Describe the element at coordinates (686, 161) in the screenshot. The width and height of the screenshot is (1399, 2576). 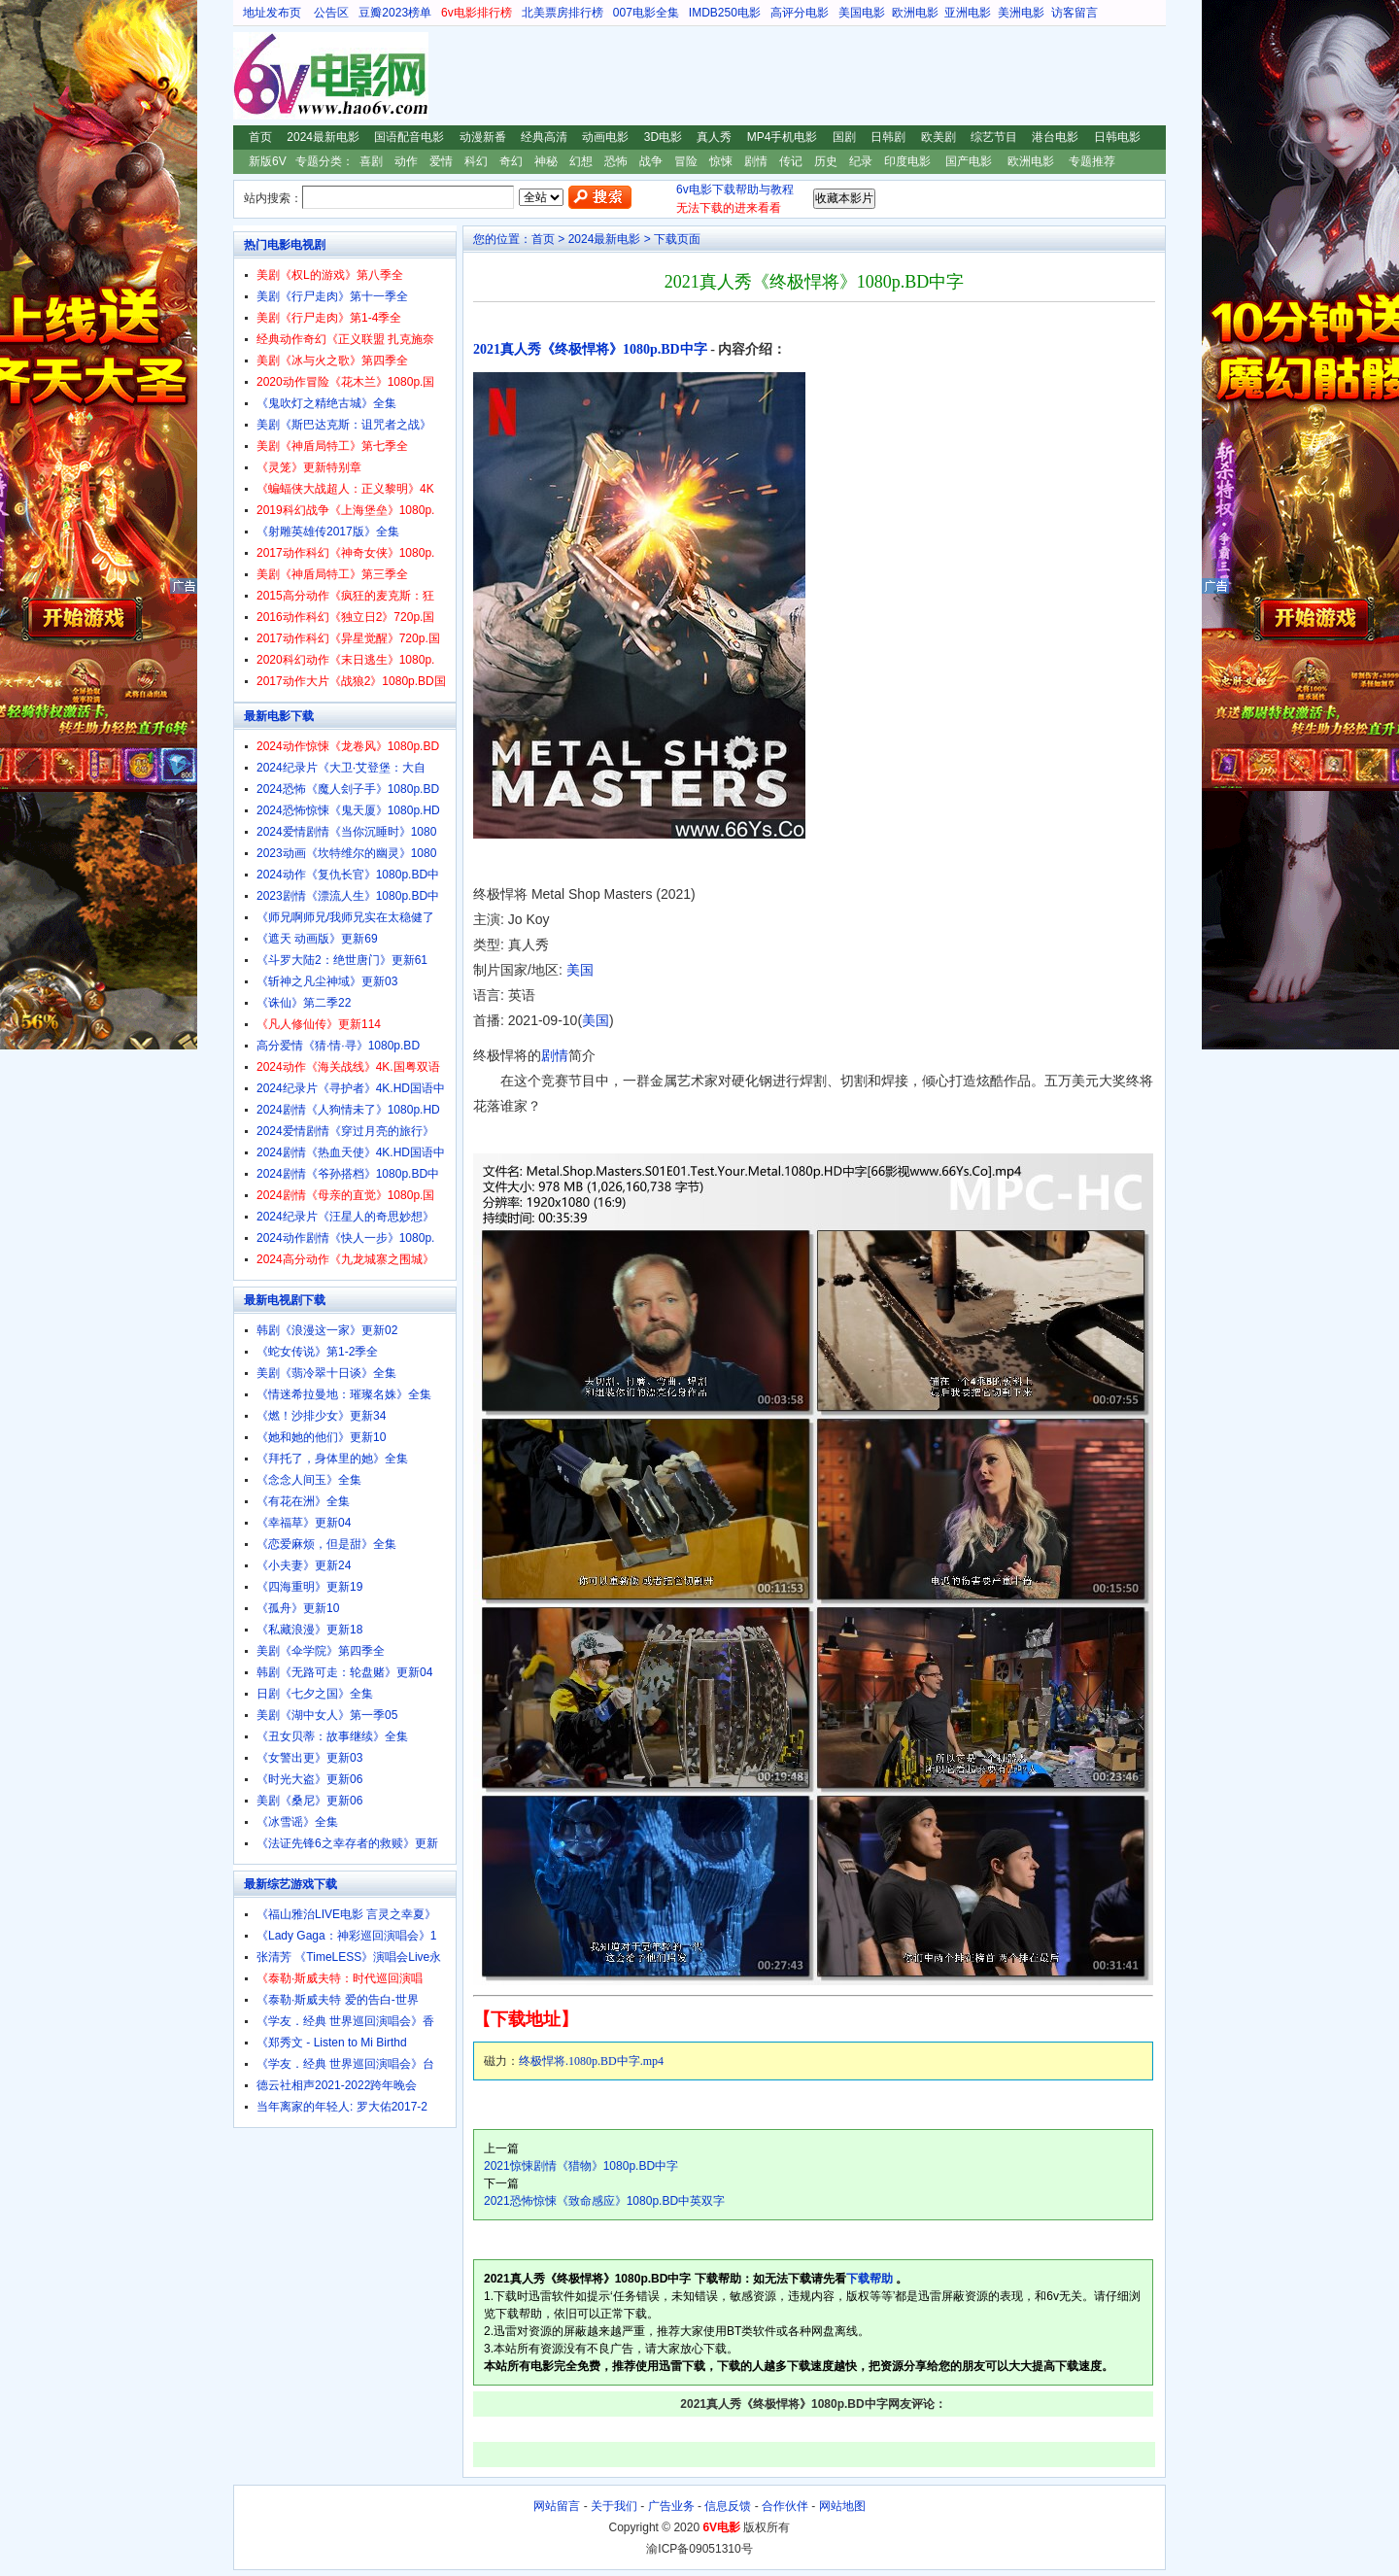
I see `冒险` at that location.